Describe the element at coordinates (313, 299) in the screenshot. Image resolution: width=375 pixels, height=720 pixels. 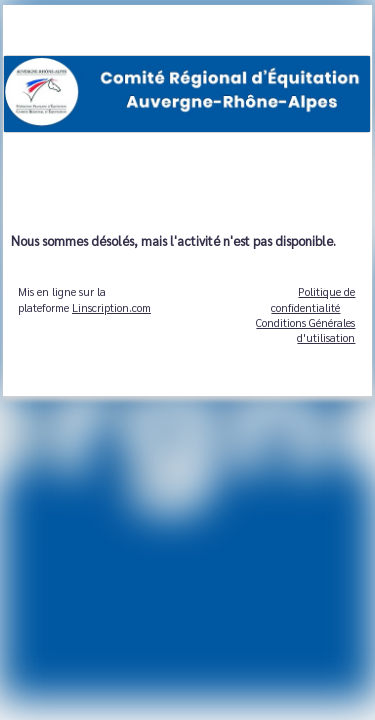
I see `Politique de confidentialité` at that location.